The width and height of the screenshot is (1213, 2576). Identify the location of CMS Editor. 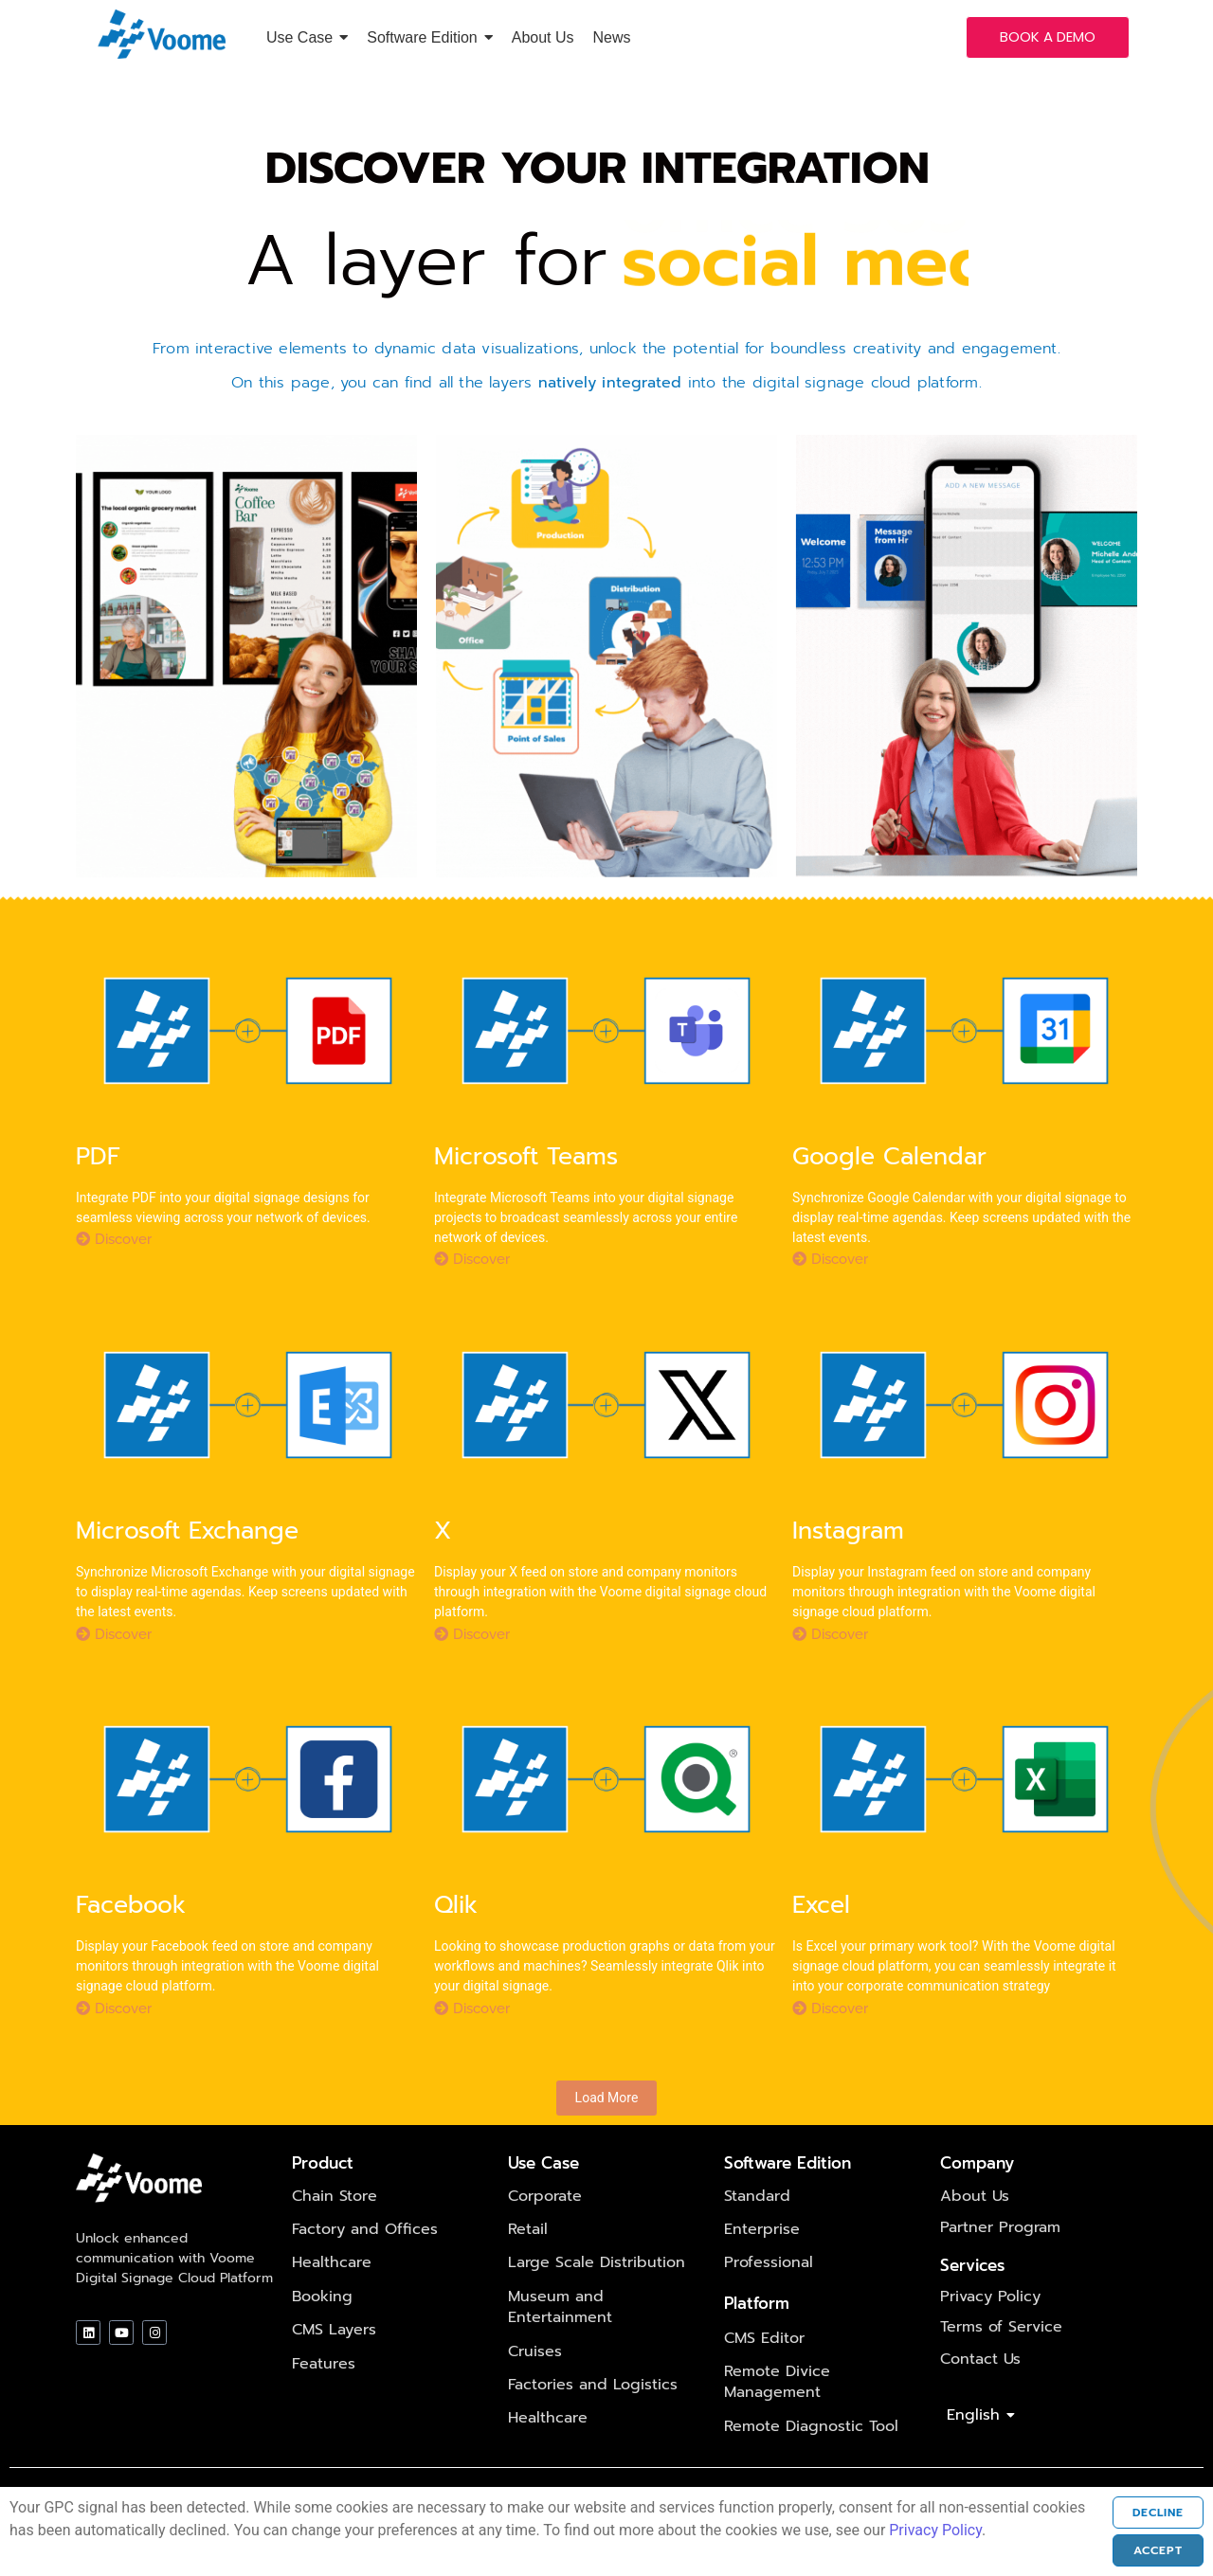
(764, 2369).